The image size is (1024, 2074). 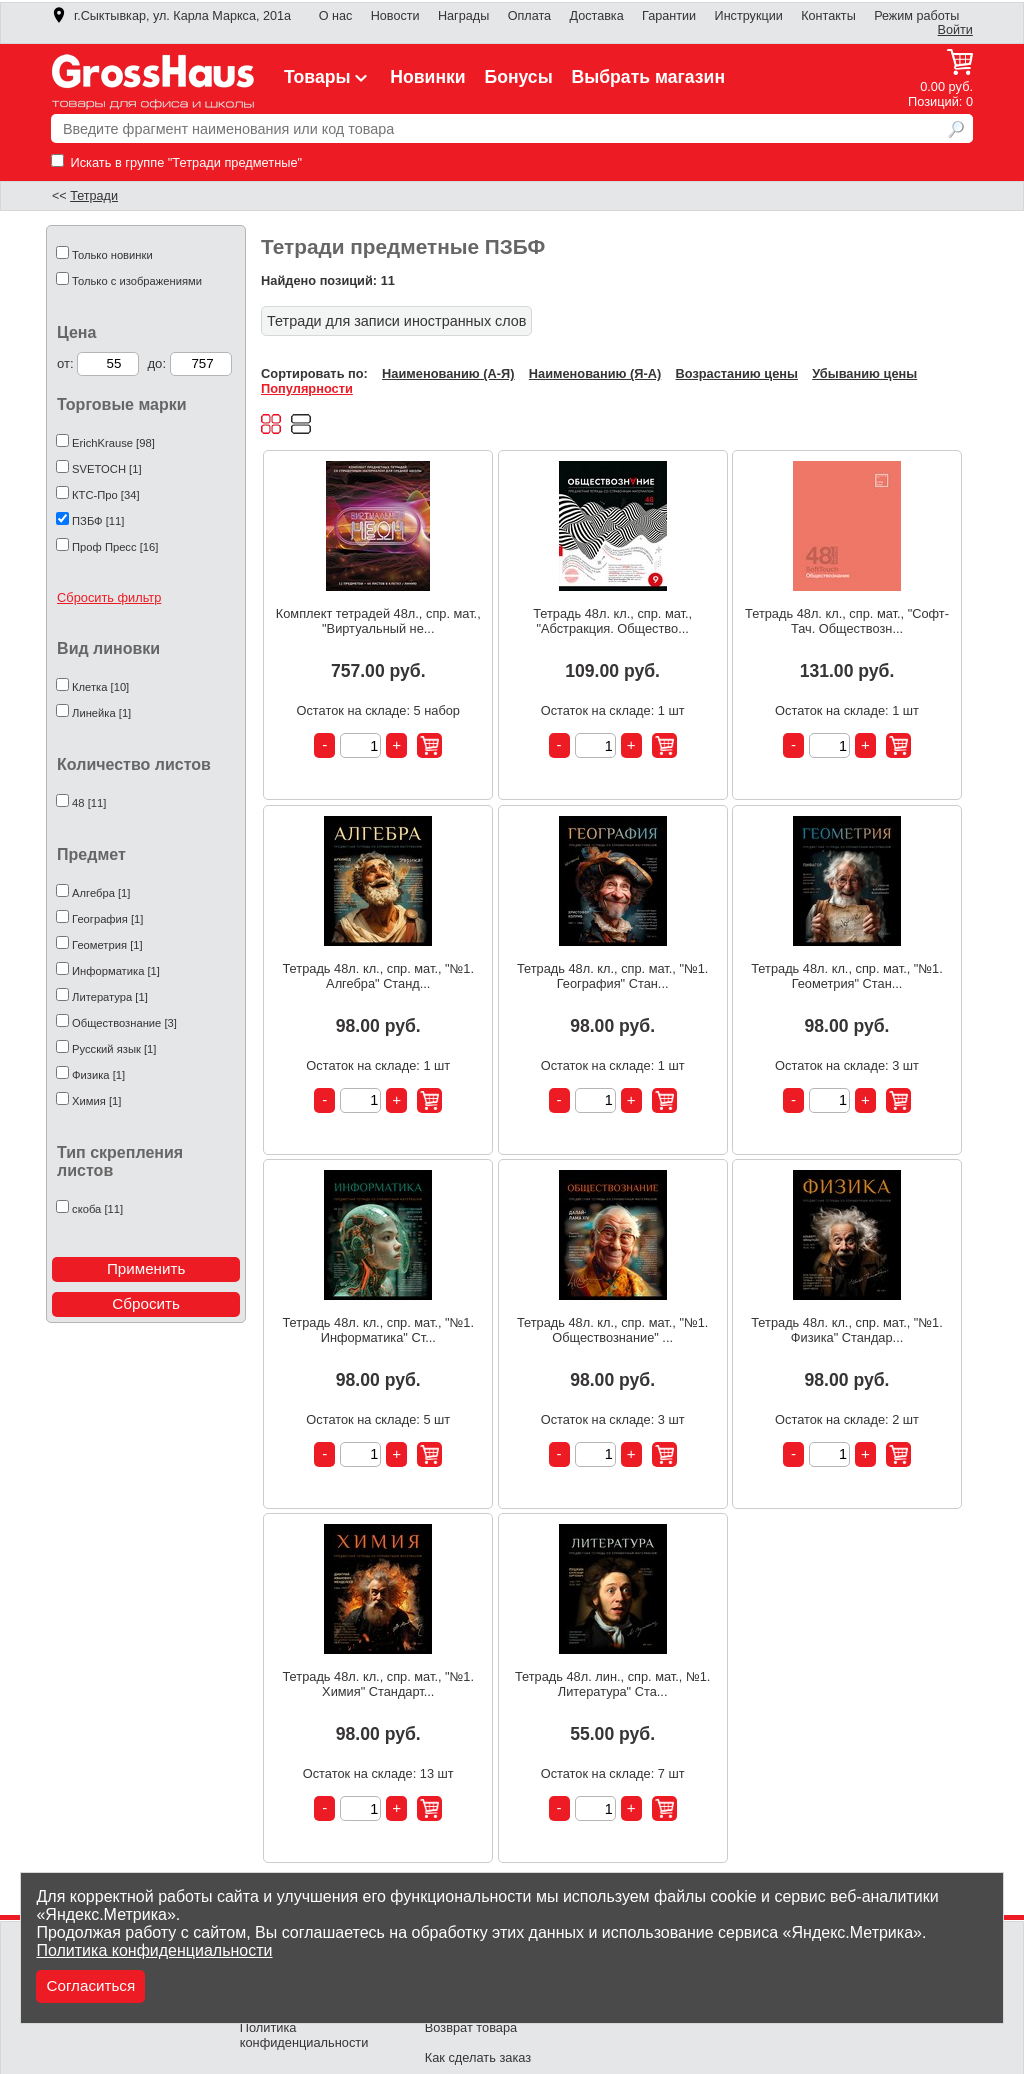 What do you see at coordinates (378, 621) in the screenshot?
I see `Комплект тетрадей 48л., спр. мат., "Виртуальный не...` at bounding box center [378, 621].